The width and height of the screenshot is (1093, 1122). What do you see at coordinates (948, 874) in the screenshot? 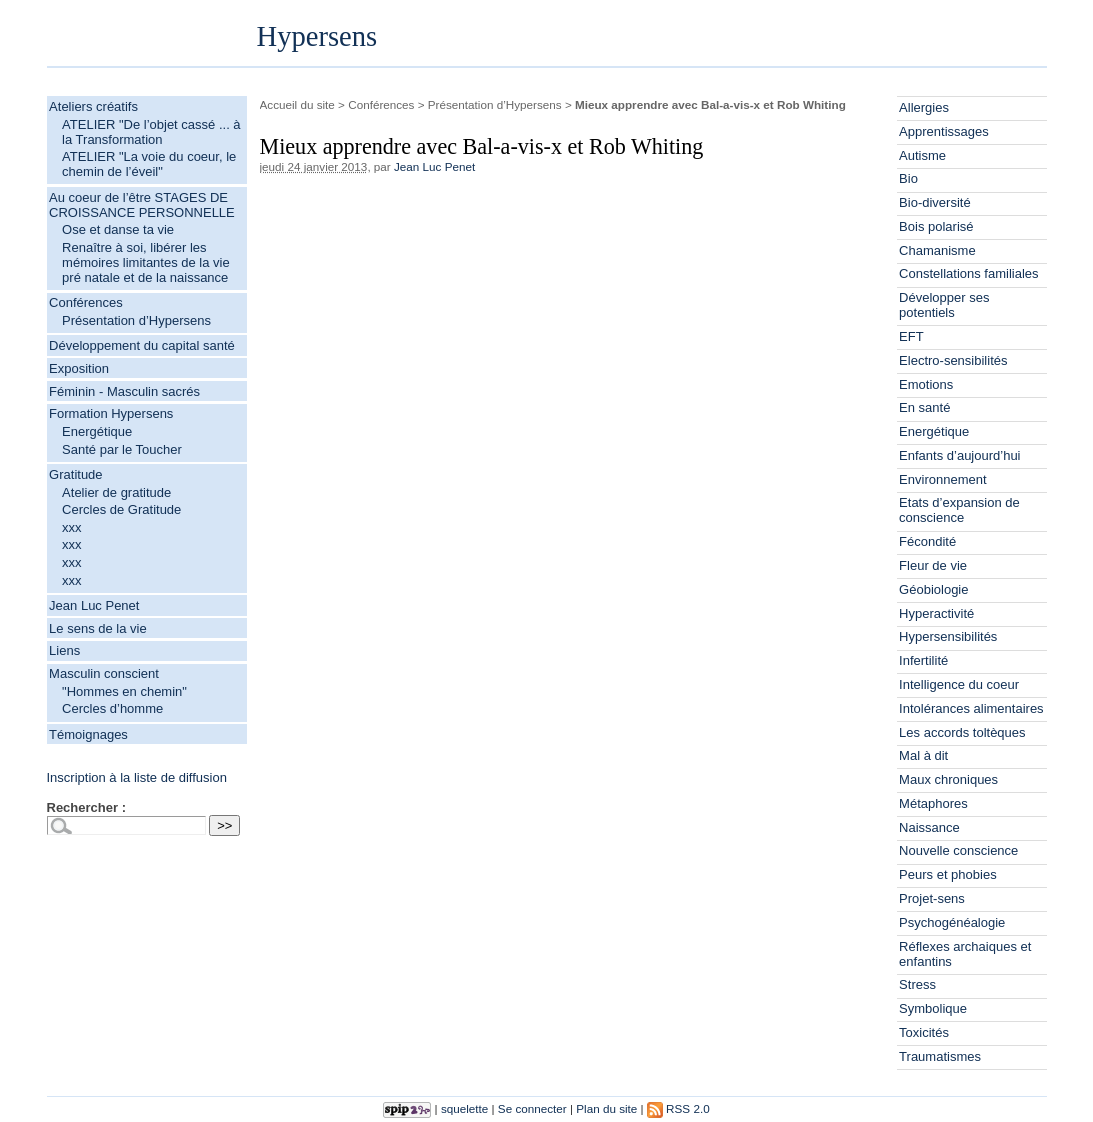
I see `Peurs et phobies` at bounding box center [948, 874].